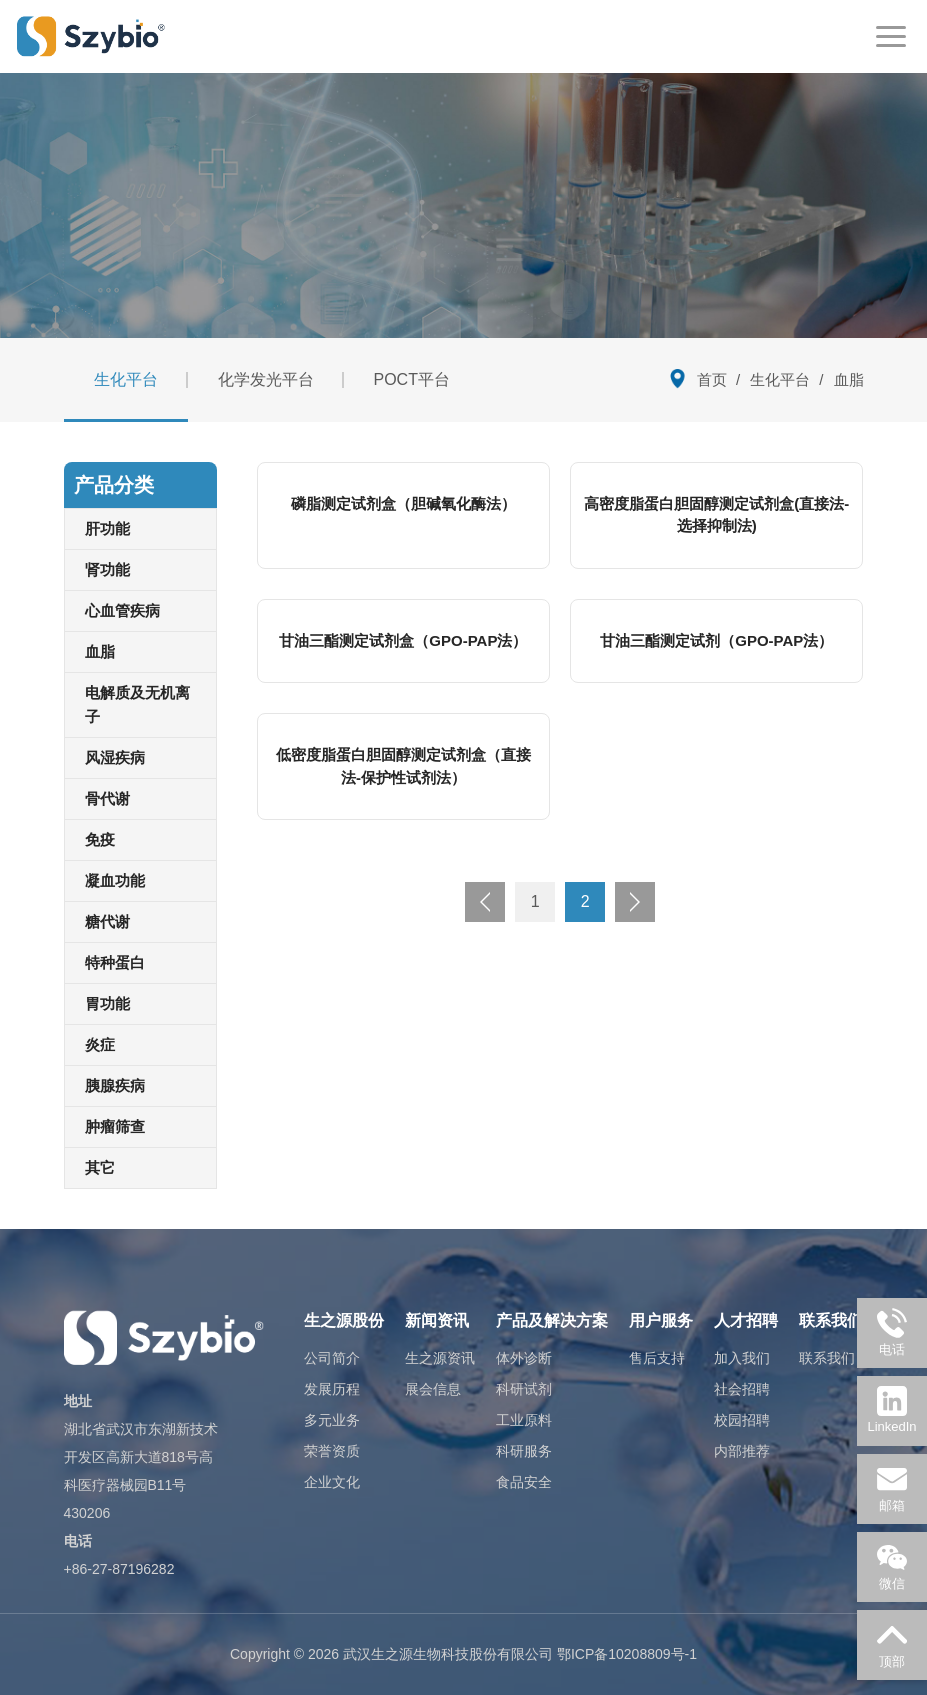 This screenshot has width=927, height=1695. I want to click on 体外诊断, so click(524, 1358).